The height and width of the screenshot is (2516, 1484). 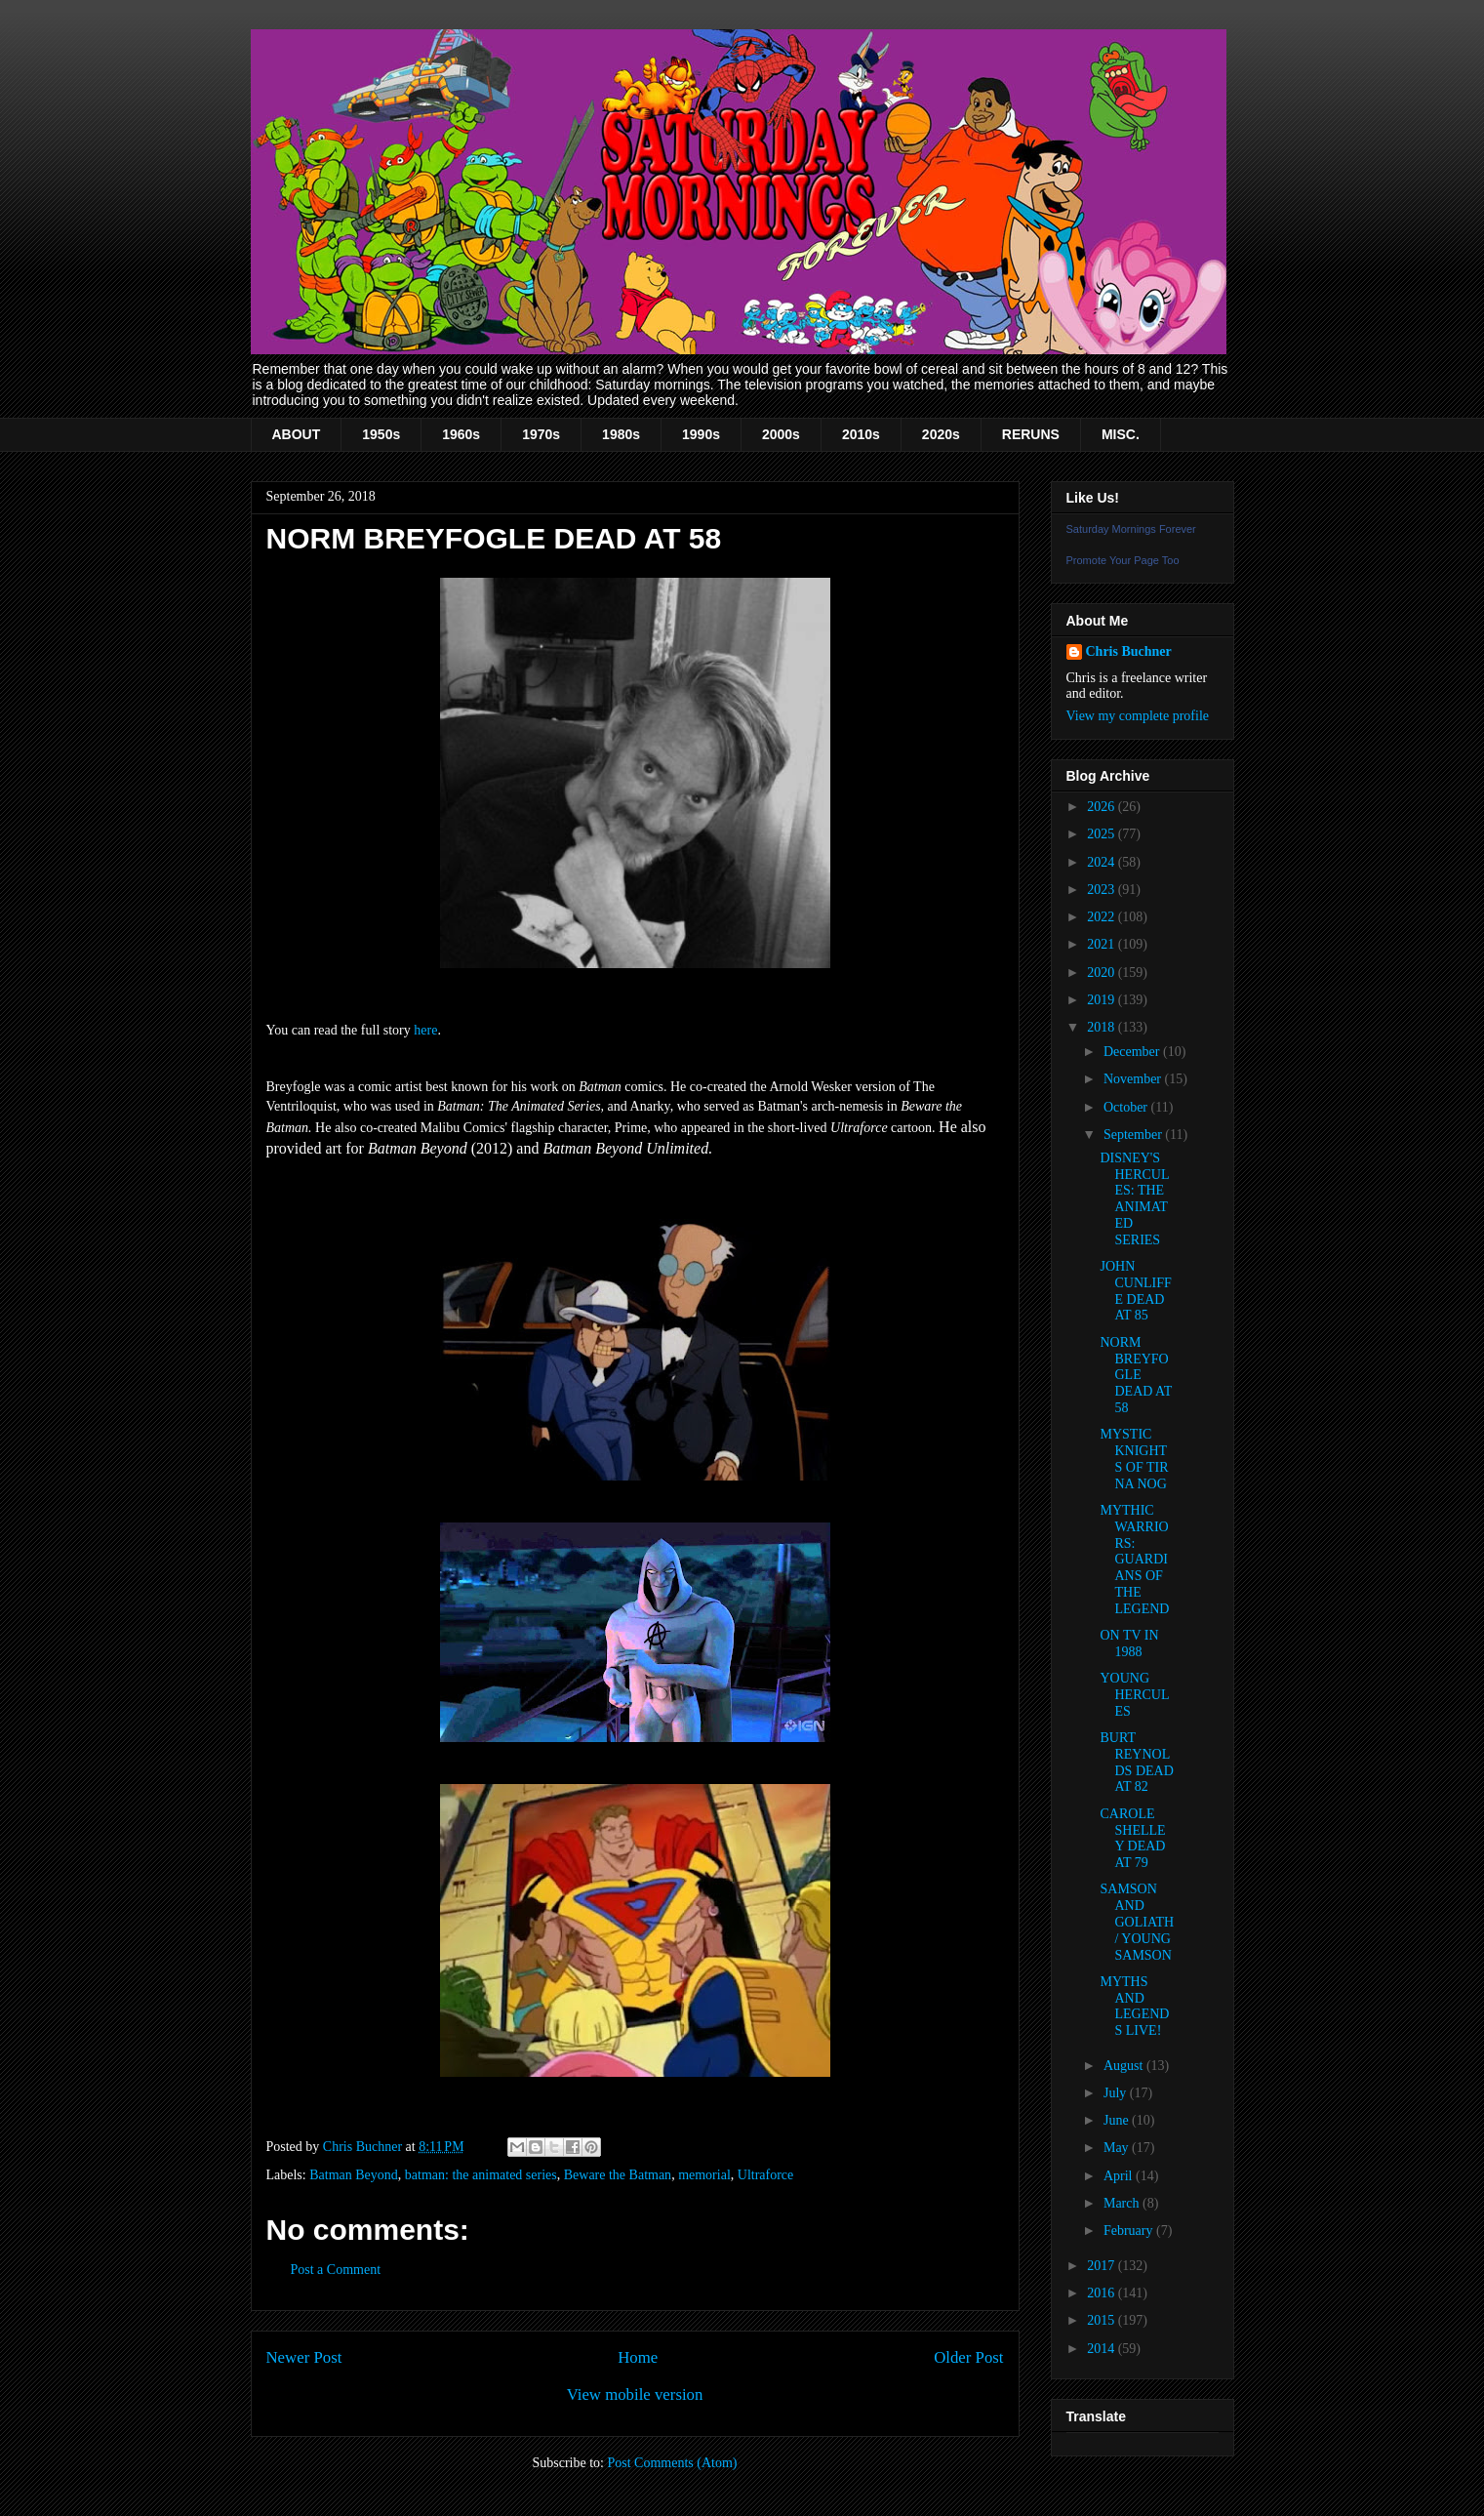 What do you see at coordinates (1136, 1762) in the screenshot?
I see `BURT REYNOLDS DEAD AT 82` at bounding box center [1136, 1762].